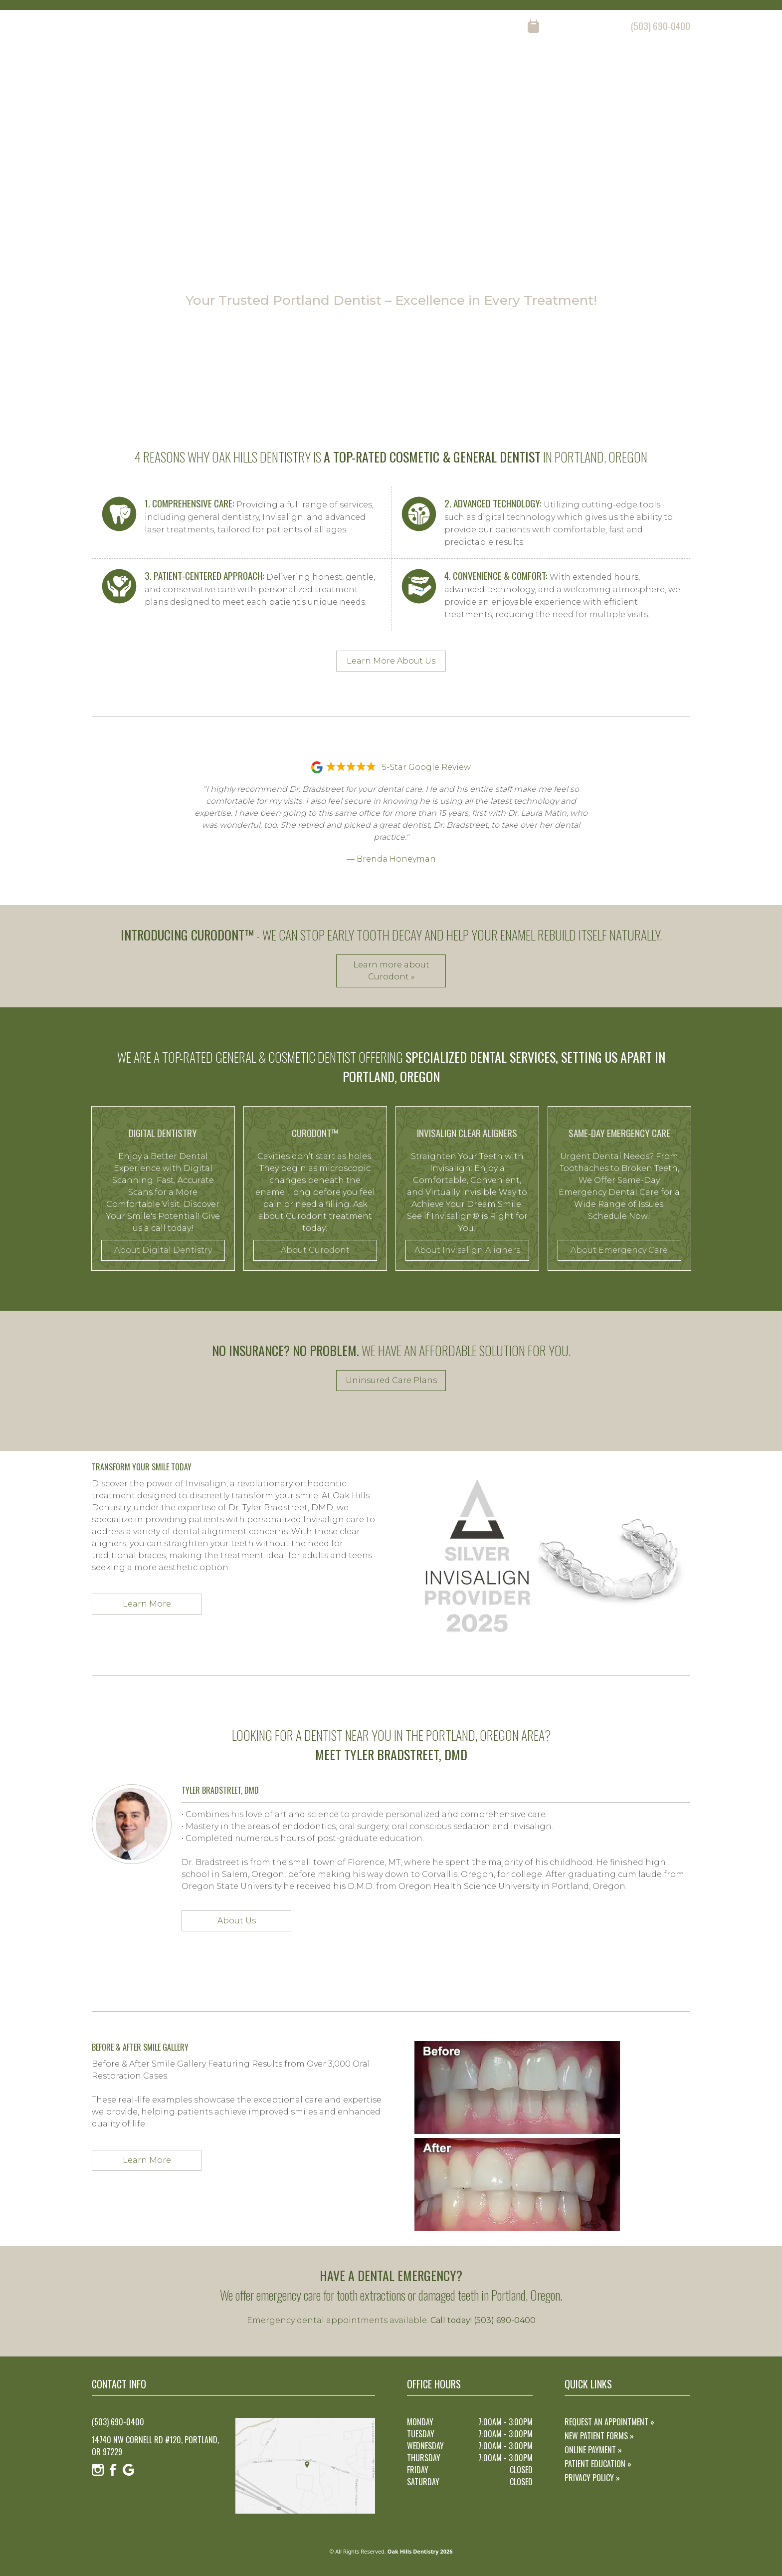 This screenshot has height=2576, width=782. Describe the element at coordinates (460, 65) in the screenshot. I see `about us` at that location.